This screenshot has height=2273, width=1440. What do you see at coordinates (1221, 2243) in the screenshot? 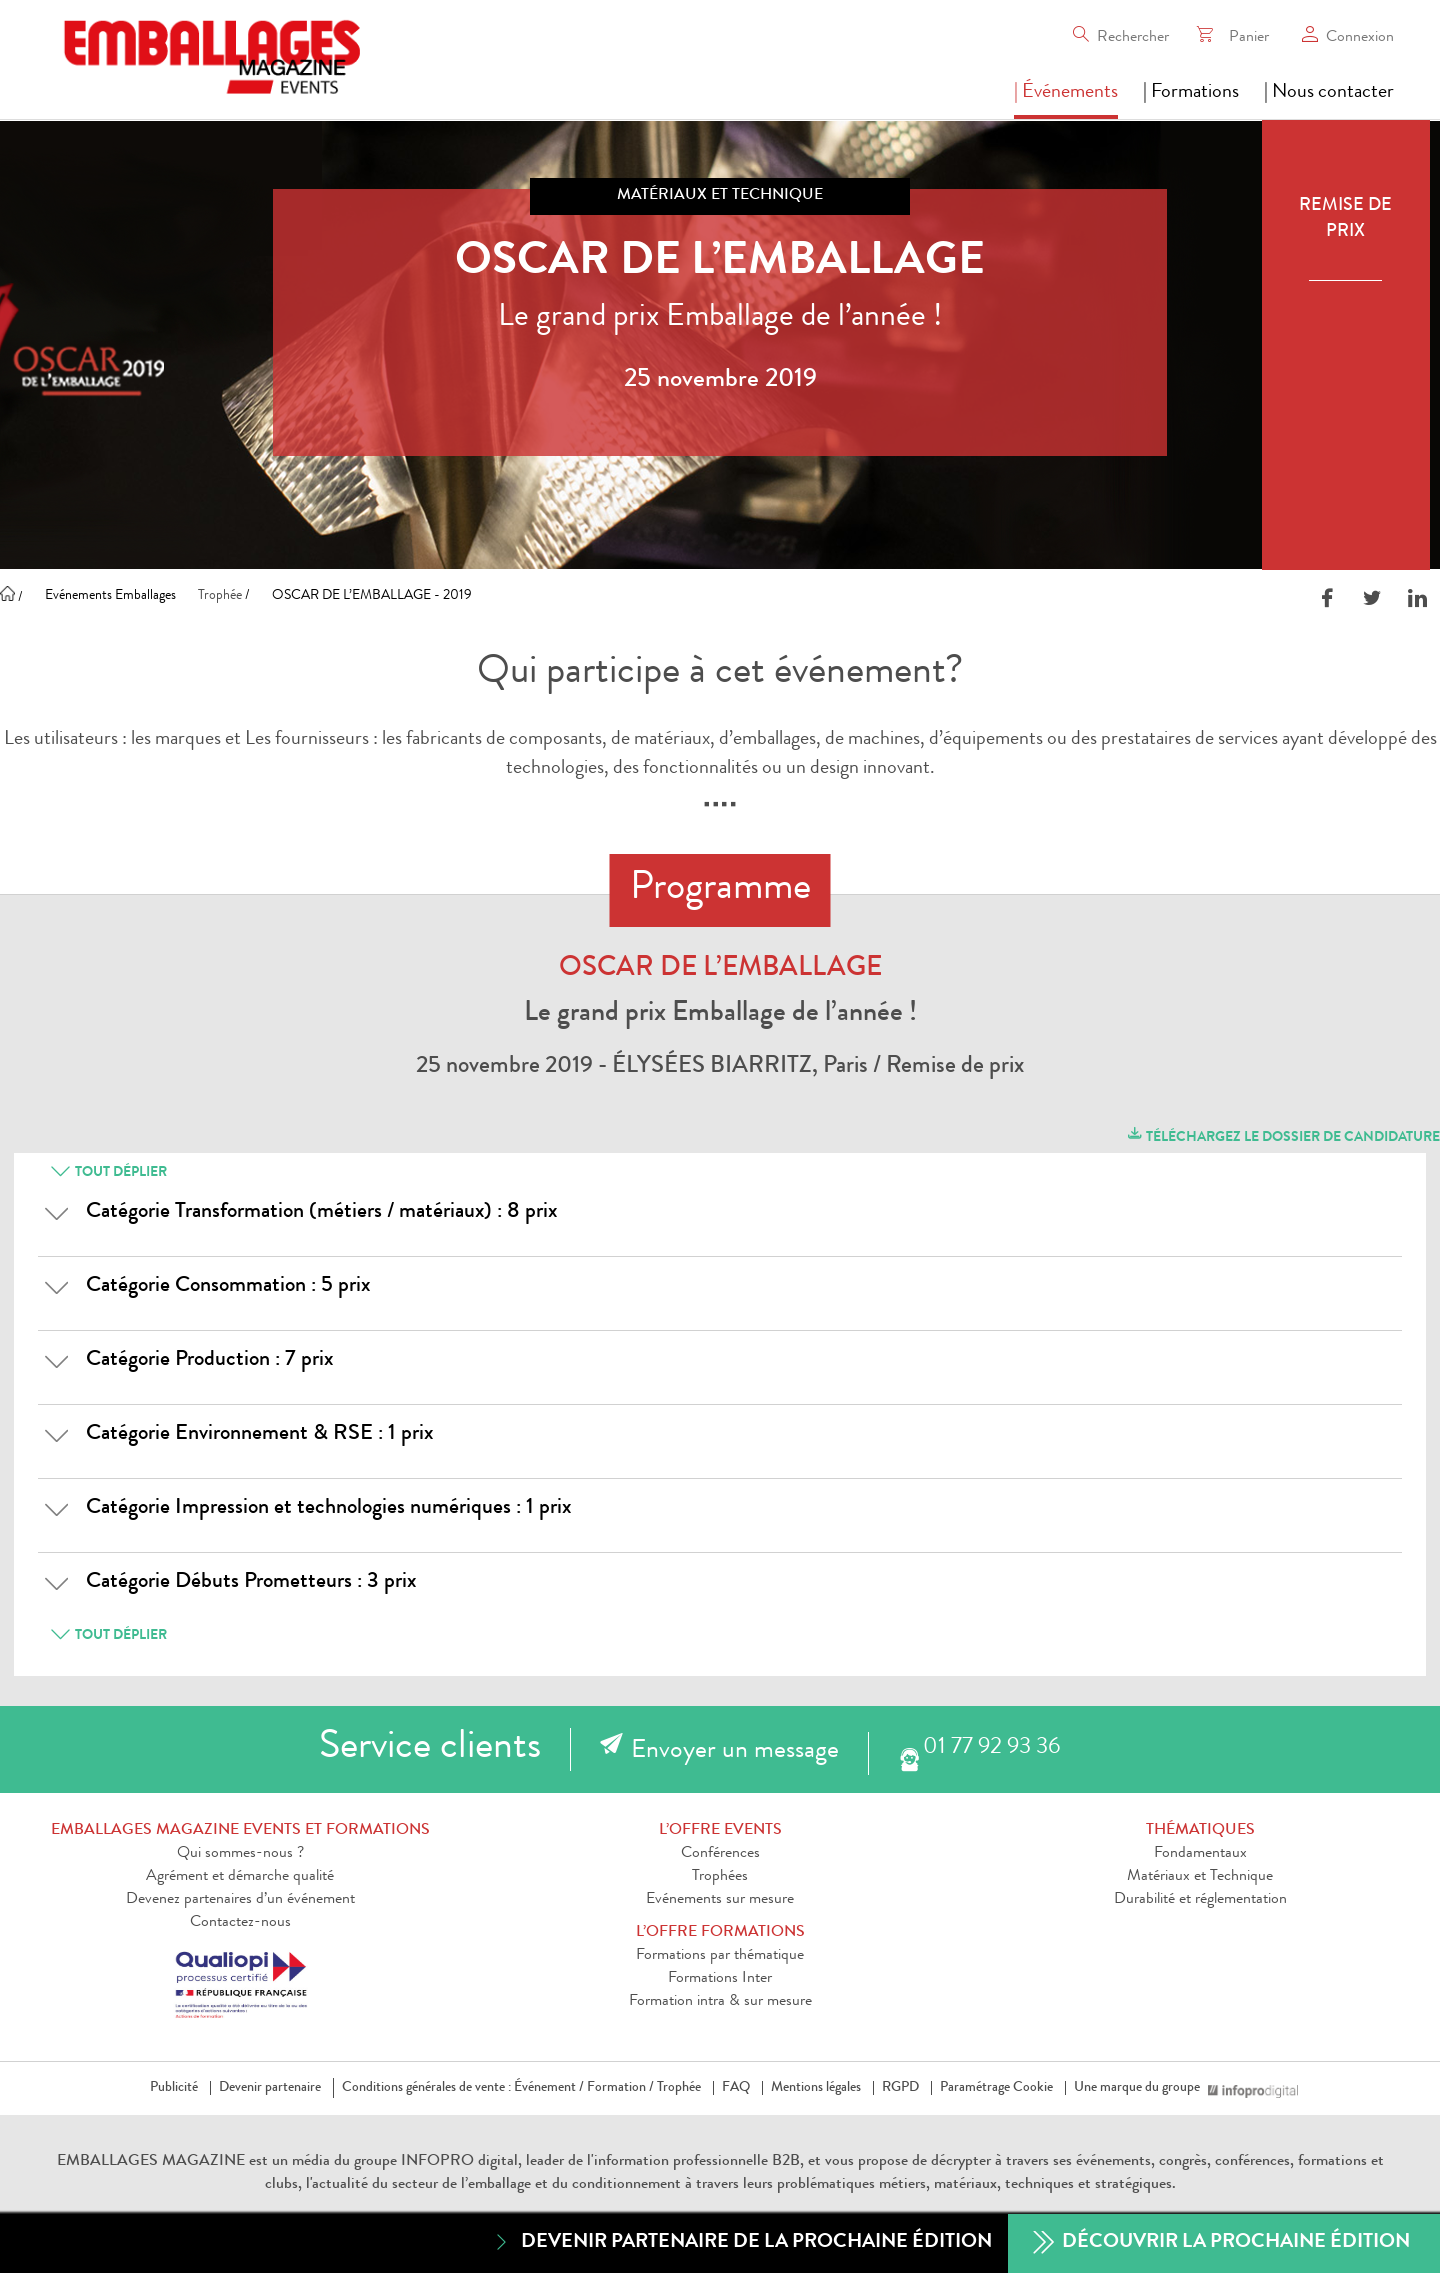
I see `Découvrir la prochaine édition` at bounding box center [1221, 2243].